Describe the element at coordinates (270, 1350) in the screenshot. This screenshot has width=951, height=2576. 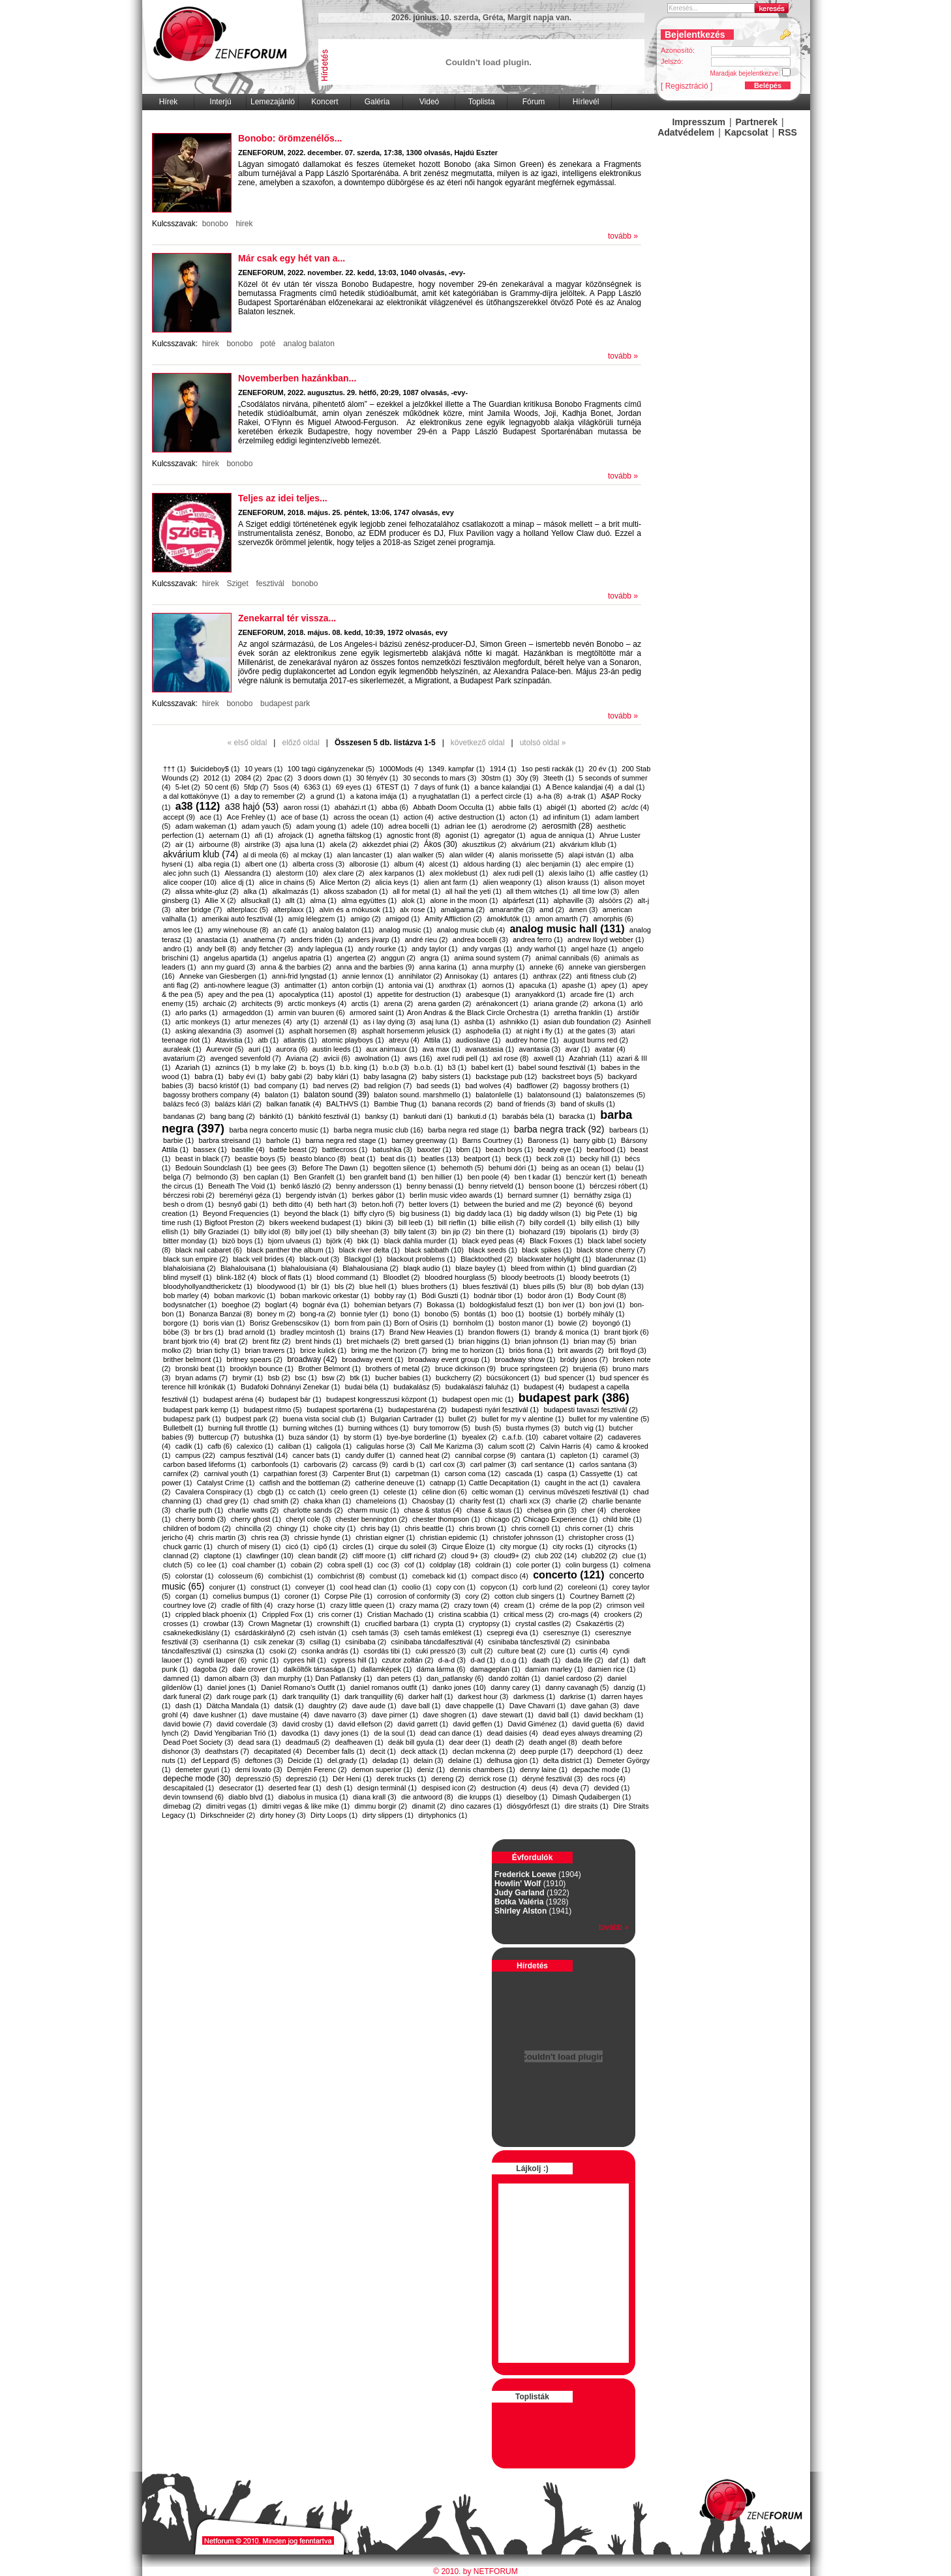
I see `brian travers (1)` at that location.